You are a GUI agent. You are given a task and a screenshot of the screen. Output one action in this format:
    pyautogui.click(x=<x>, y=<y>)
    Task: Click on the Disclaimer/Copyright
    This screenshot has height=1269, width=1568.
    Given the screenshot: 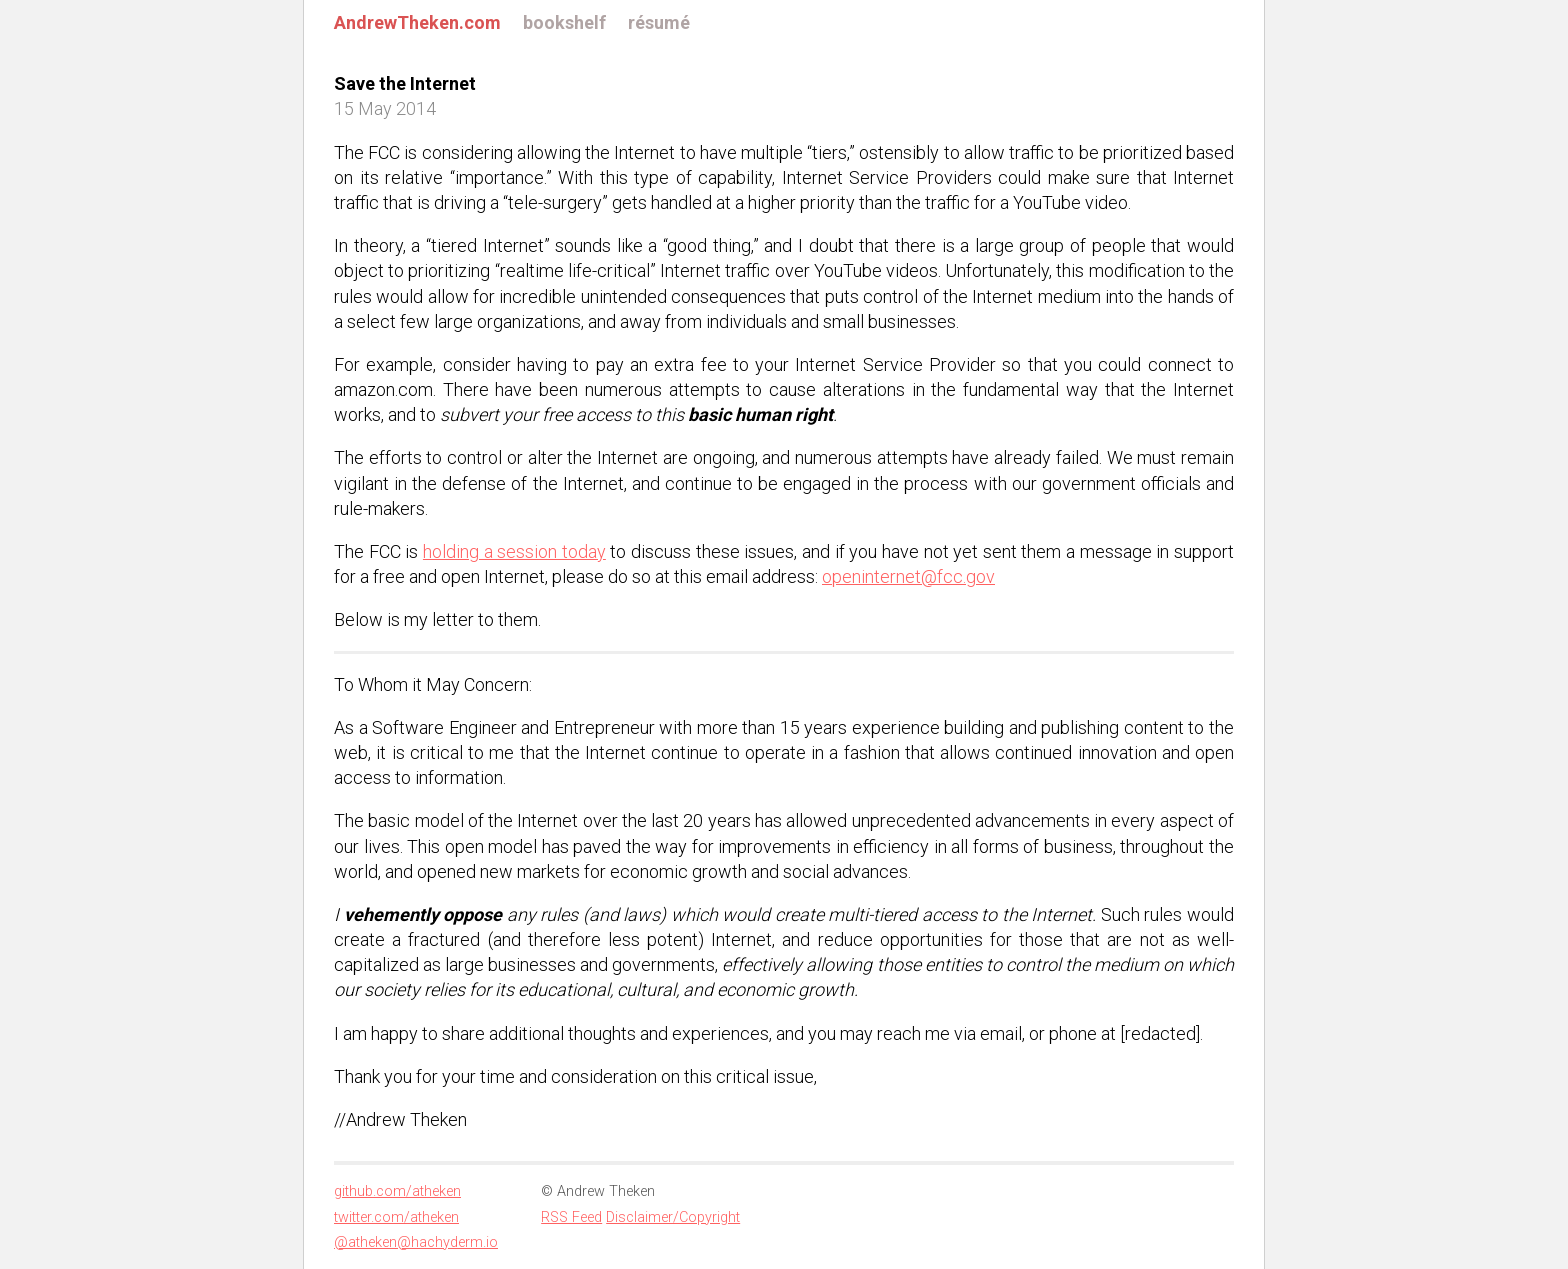 What is the action you would take?
    pyautogui.click(x=673, y=1217)
    